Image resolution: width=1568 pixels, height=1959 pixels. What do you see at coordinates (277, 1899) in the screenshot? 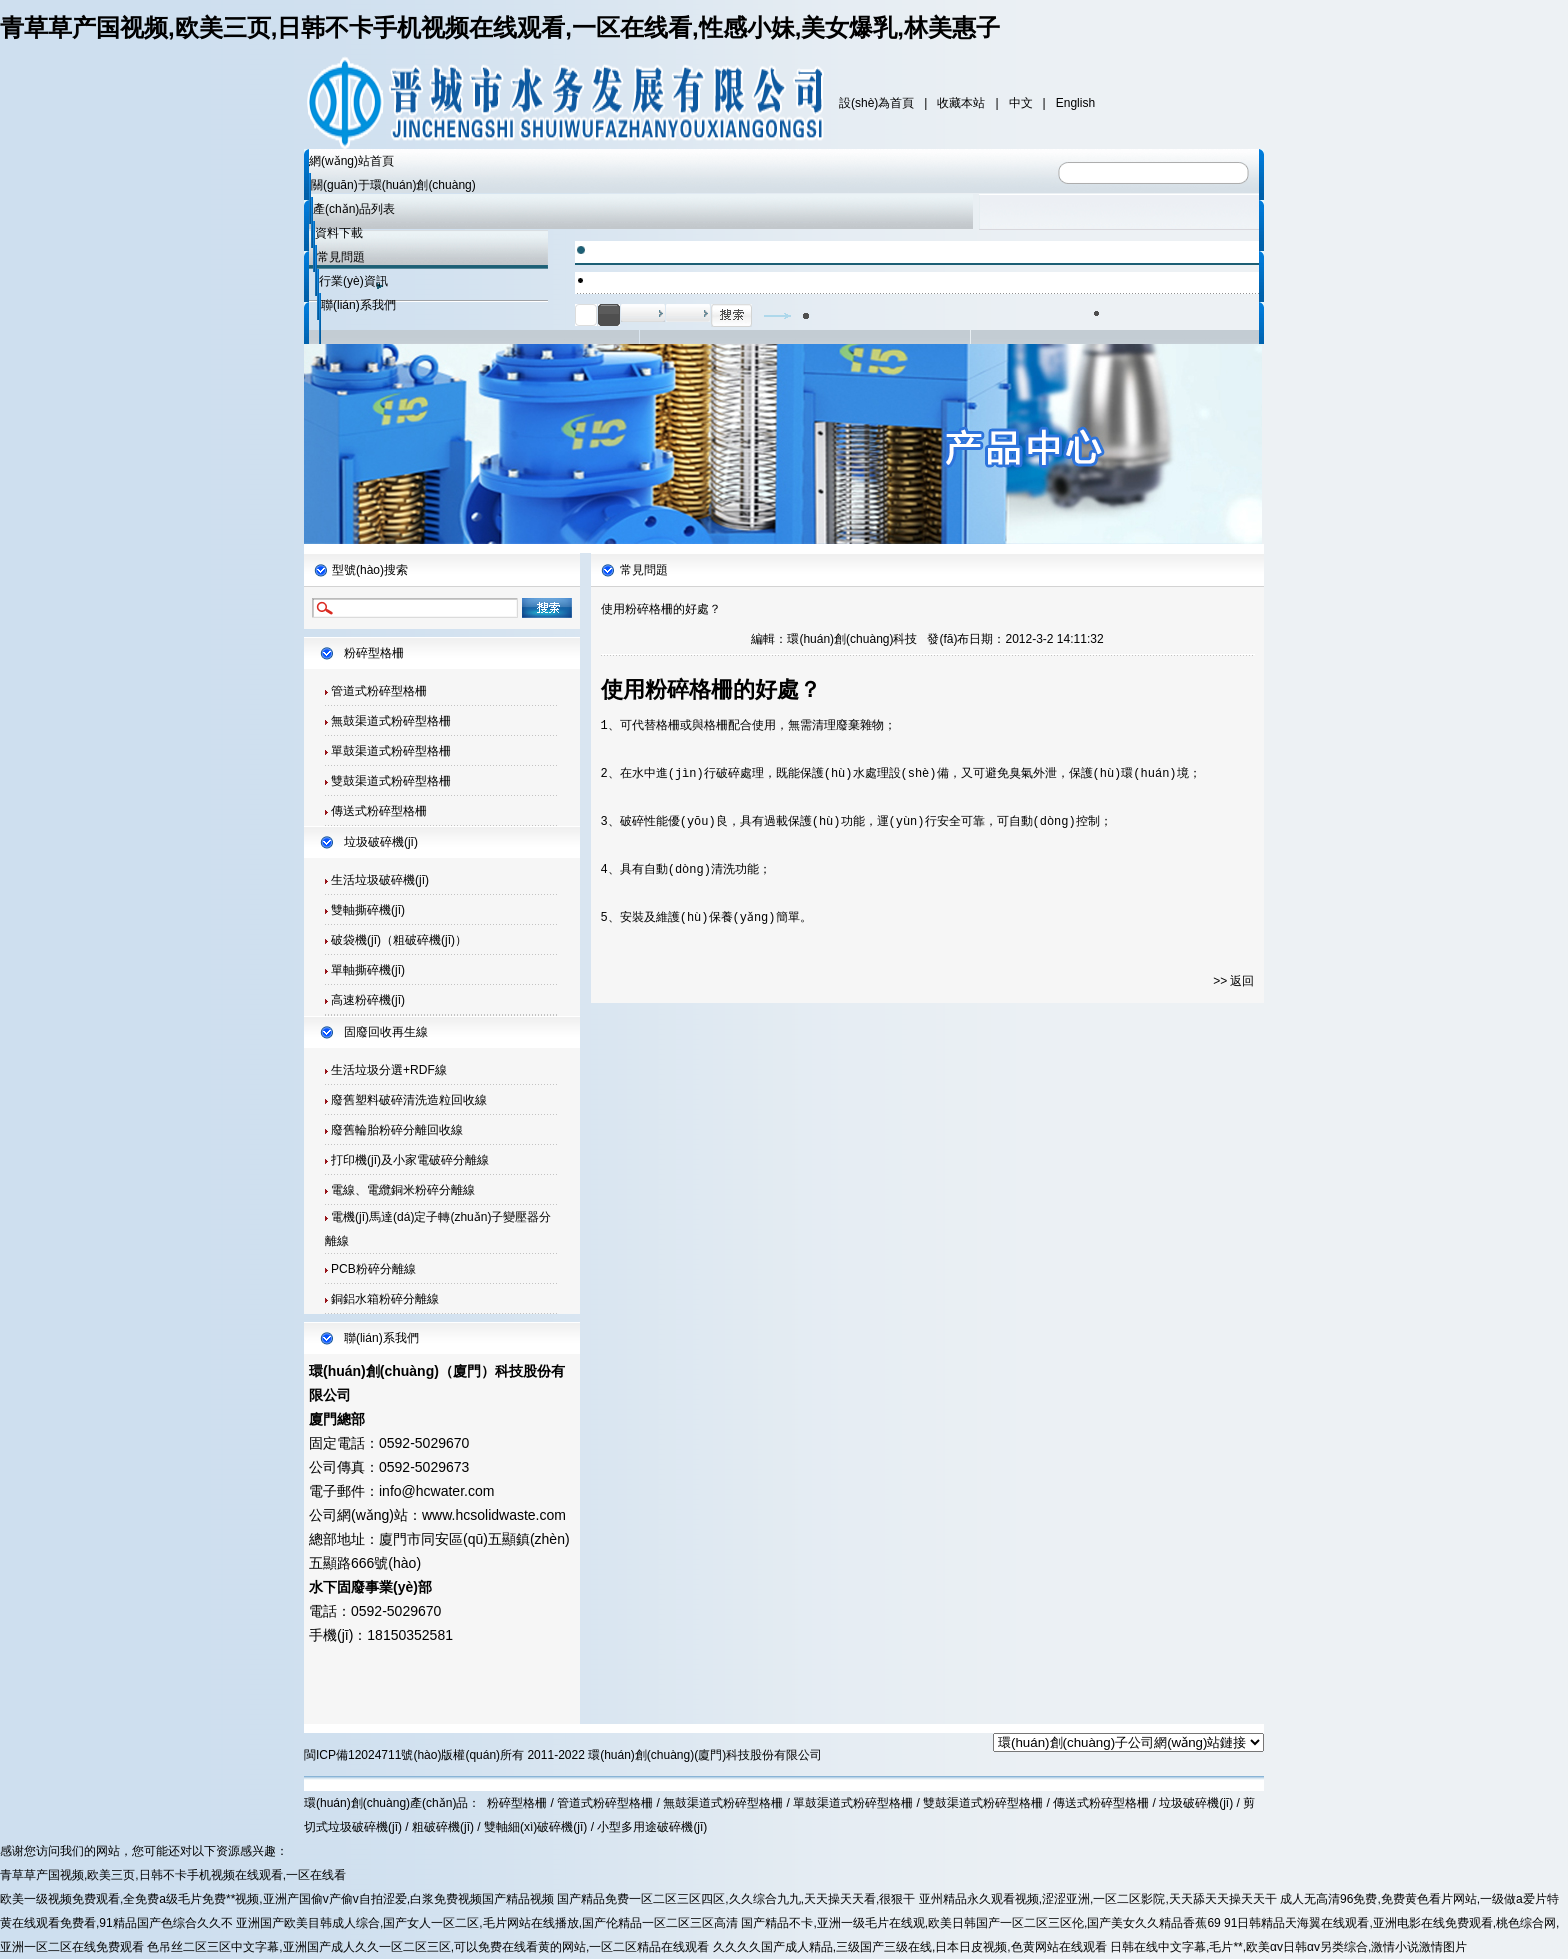
I see `欧美一级视频免费观看,全免费a级毛片免费**视频,亚洲产国偷v产偷v自拍涩爱,白浆免费视频国产精品视频` at bounding box center [277, 1899].